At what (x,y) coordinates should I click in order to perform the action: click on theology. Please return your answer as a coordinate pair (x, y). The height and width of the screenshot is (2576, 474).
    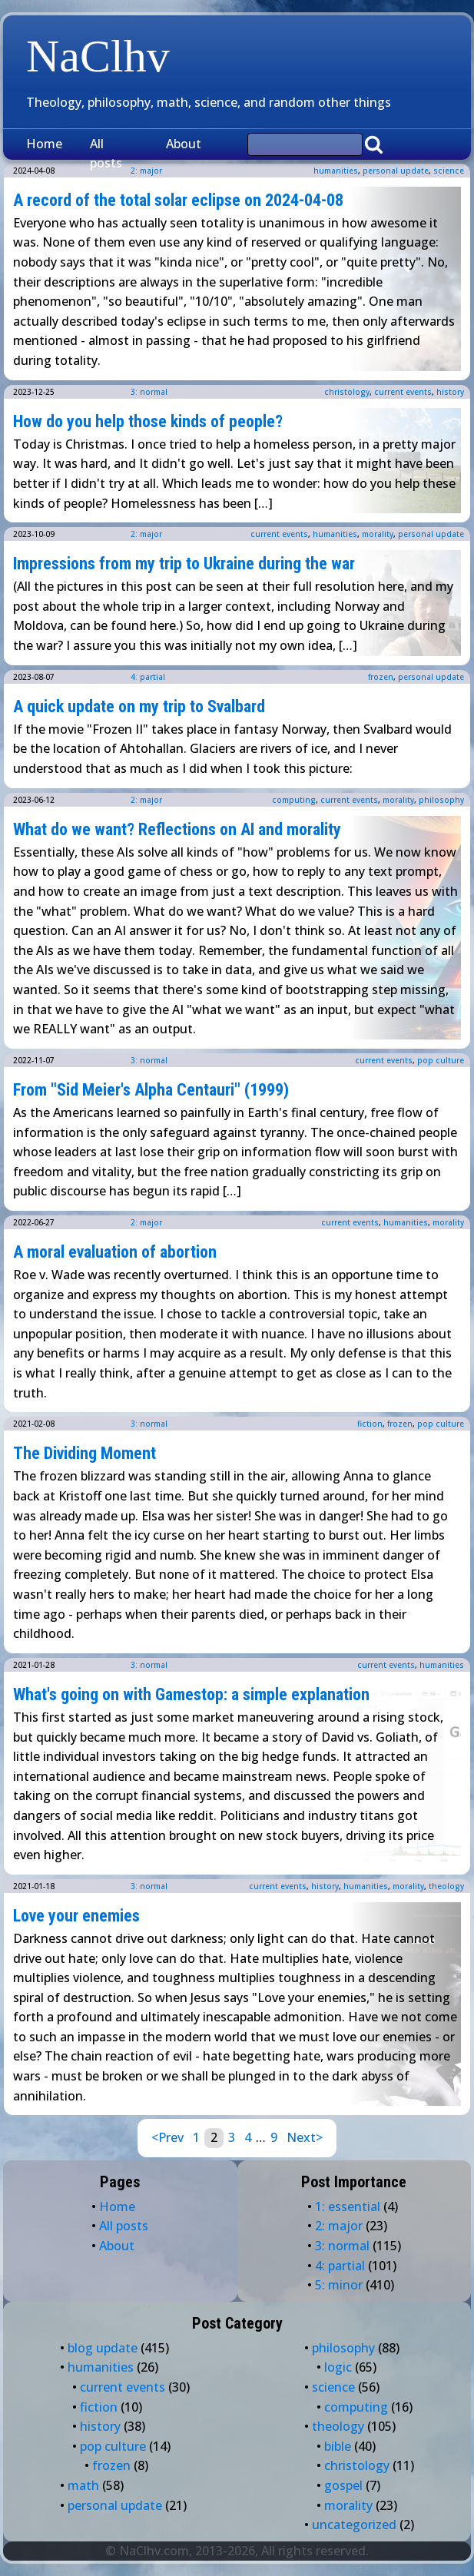
    Looking at the image, I should click on (446, 1886).